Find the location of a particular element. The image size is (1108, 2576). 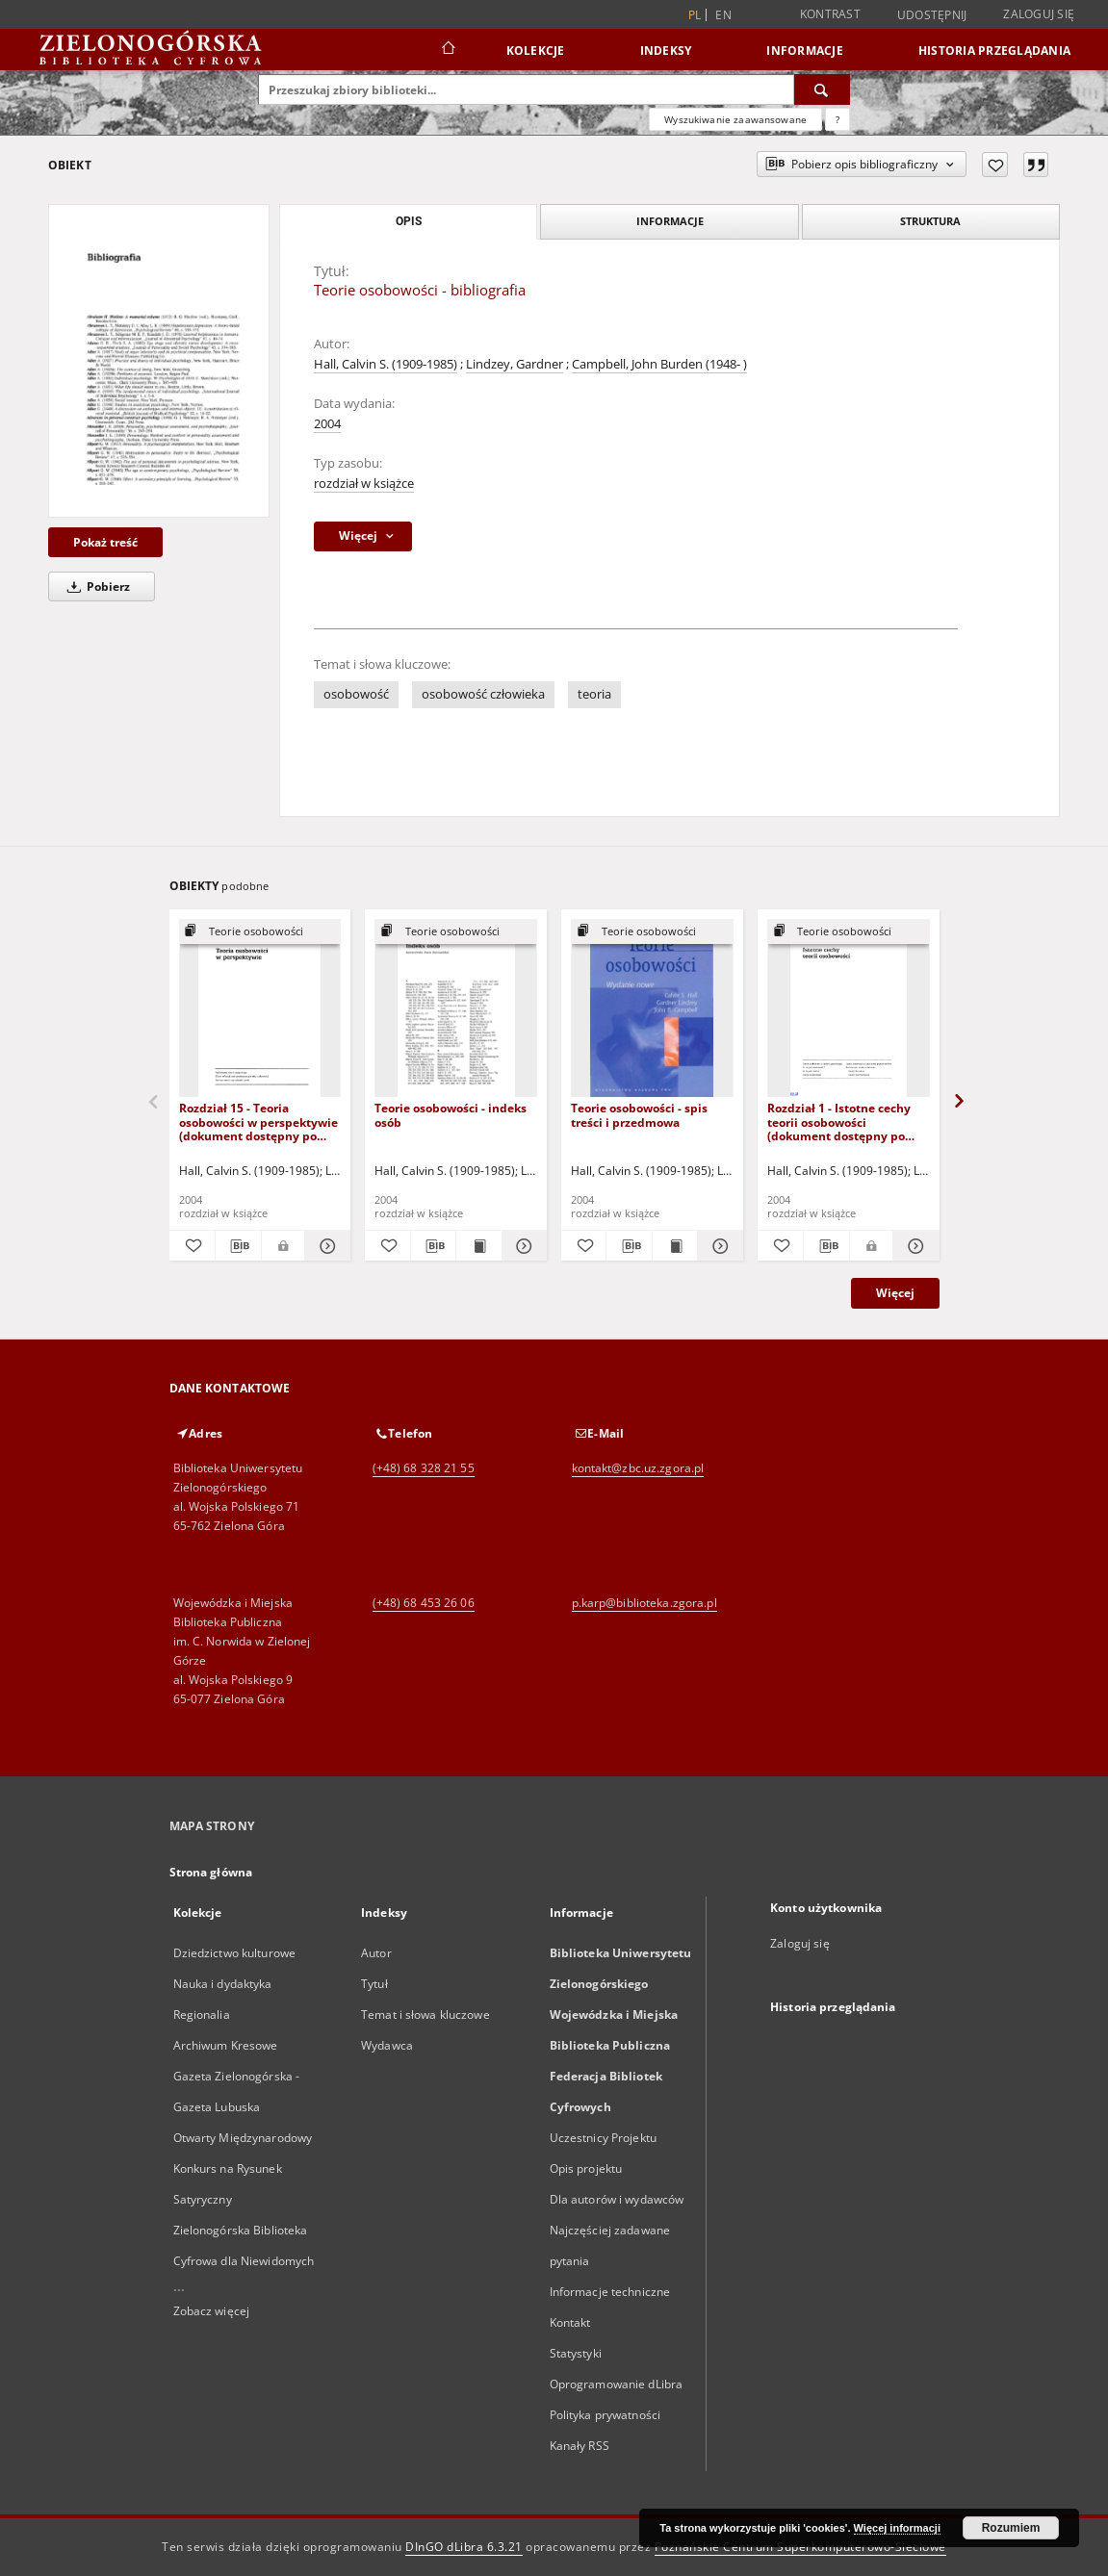

Statystyki is located at coordinates (576, 2353).